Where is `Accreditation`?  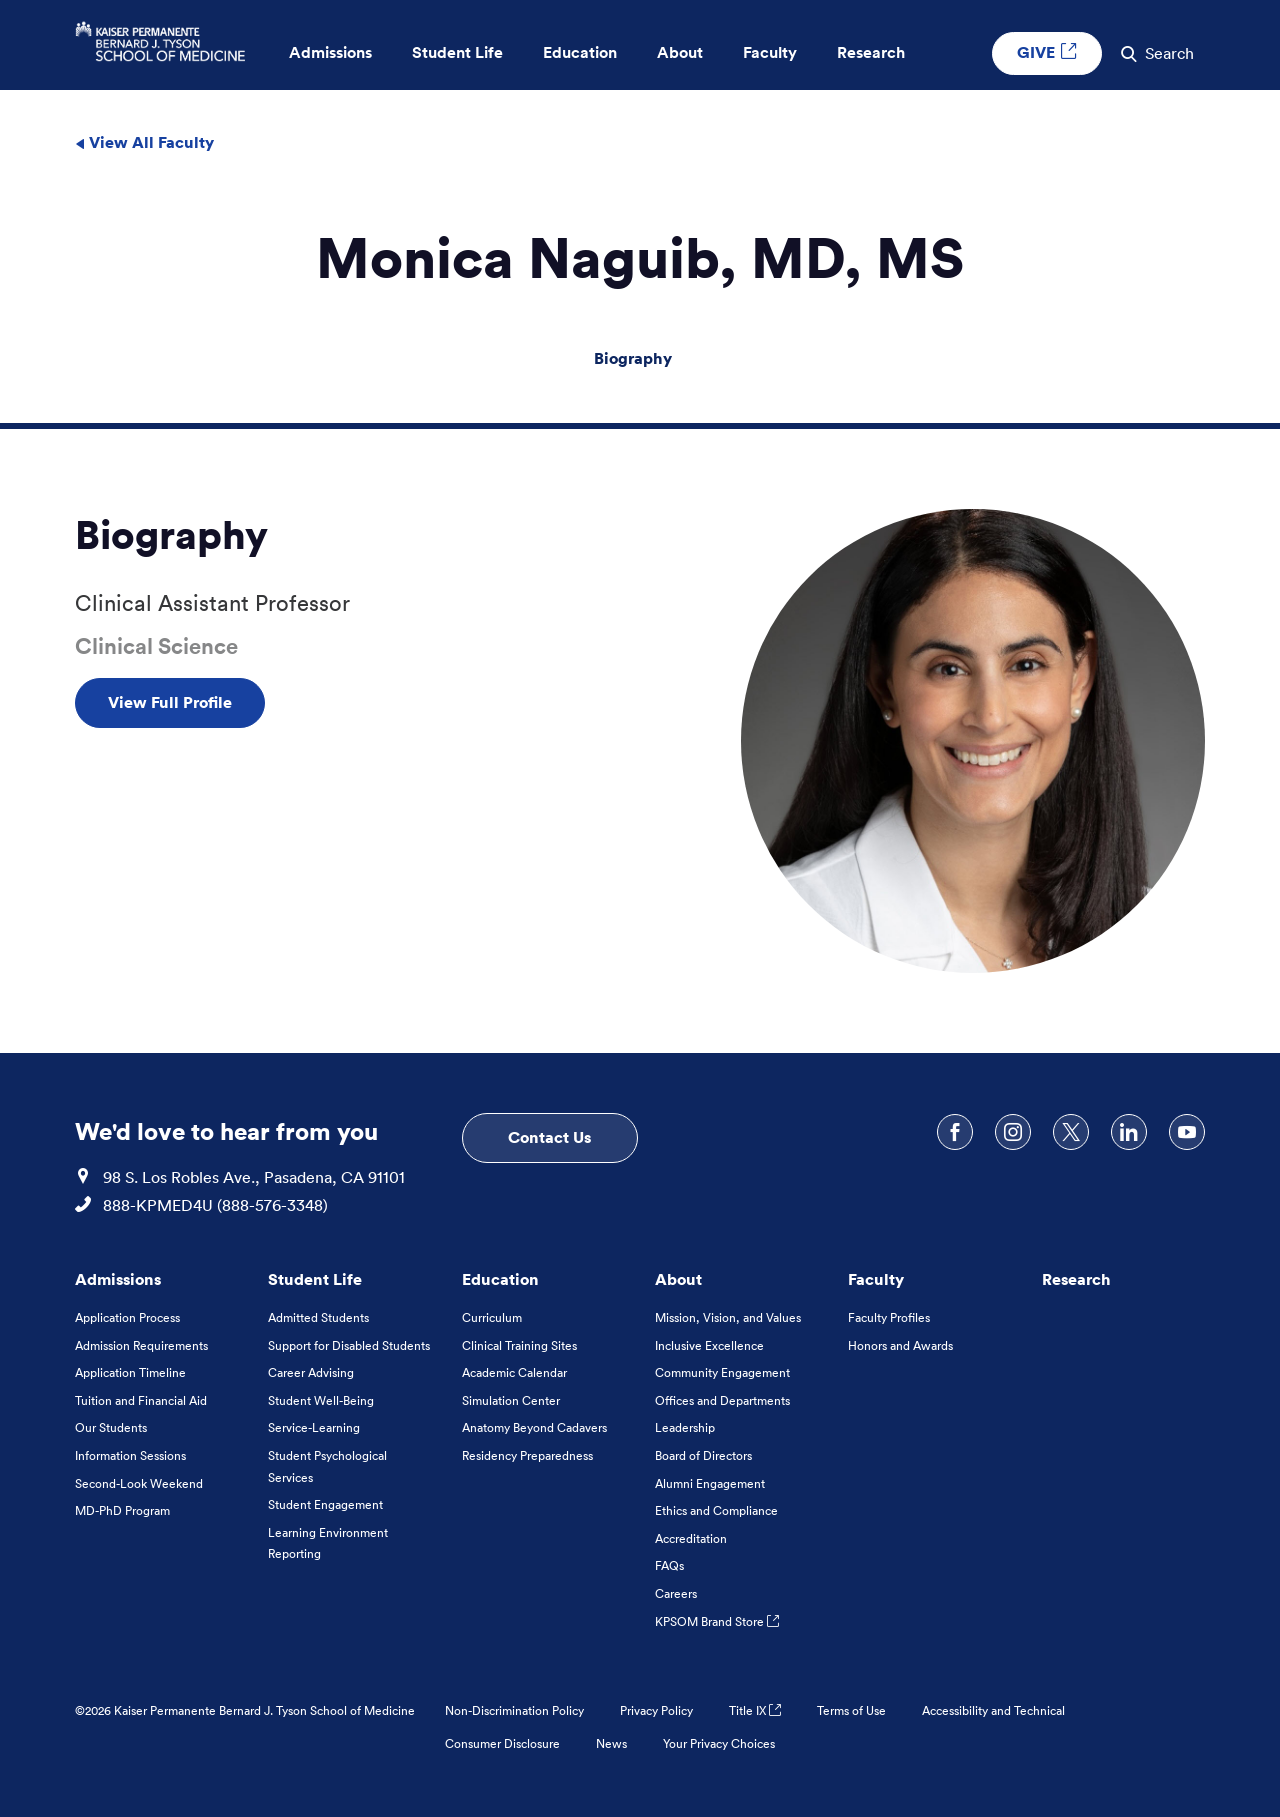 Accreditation is located at coordinates (691, 1538).